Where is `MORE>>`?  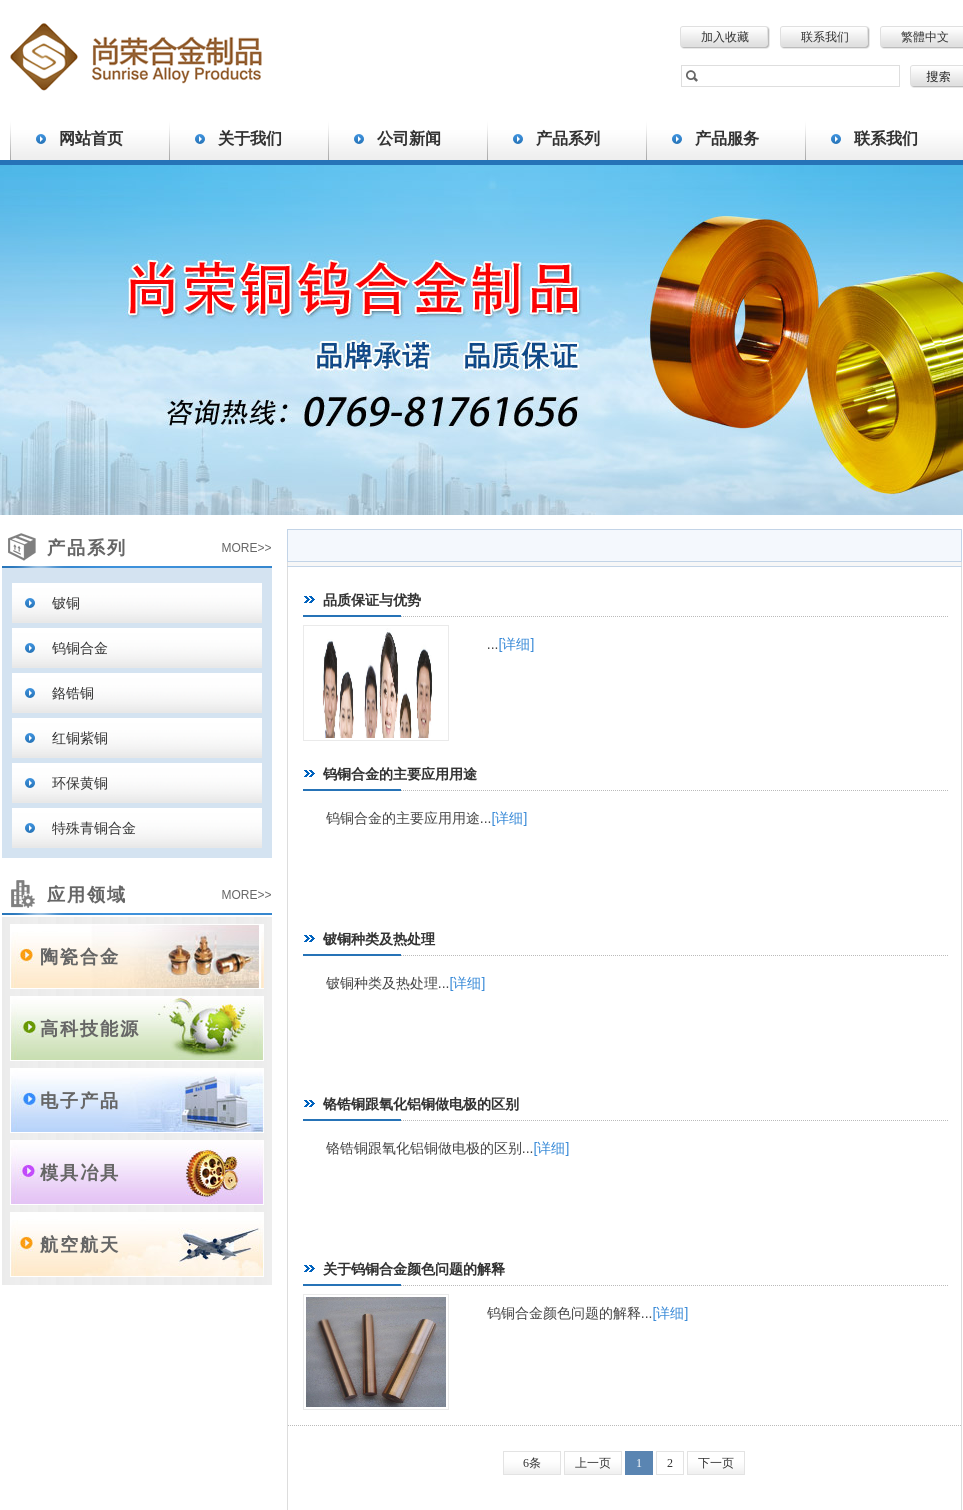
MORE>> is located at coordinates (246, 548).